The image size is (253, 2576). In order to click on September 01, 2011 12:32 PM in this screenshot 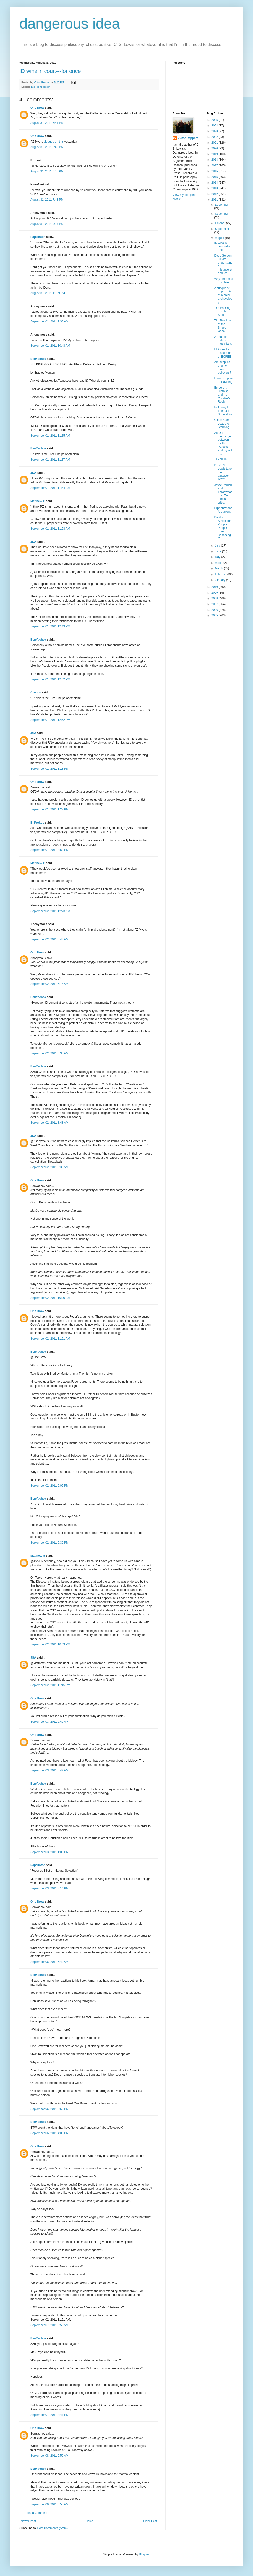, I will do `click(50, 679)`.